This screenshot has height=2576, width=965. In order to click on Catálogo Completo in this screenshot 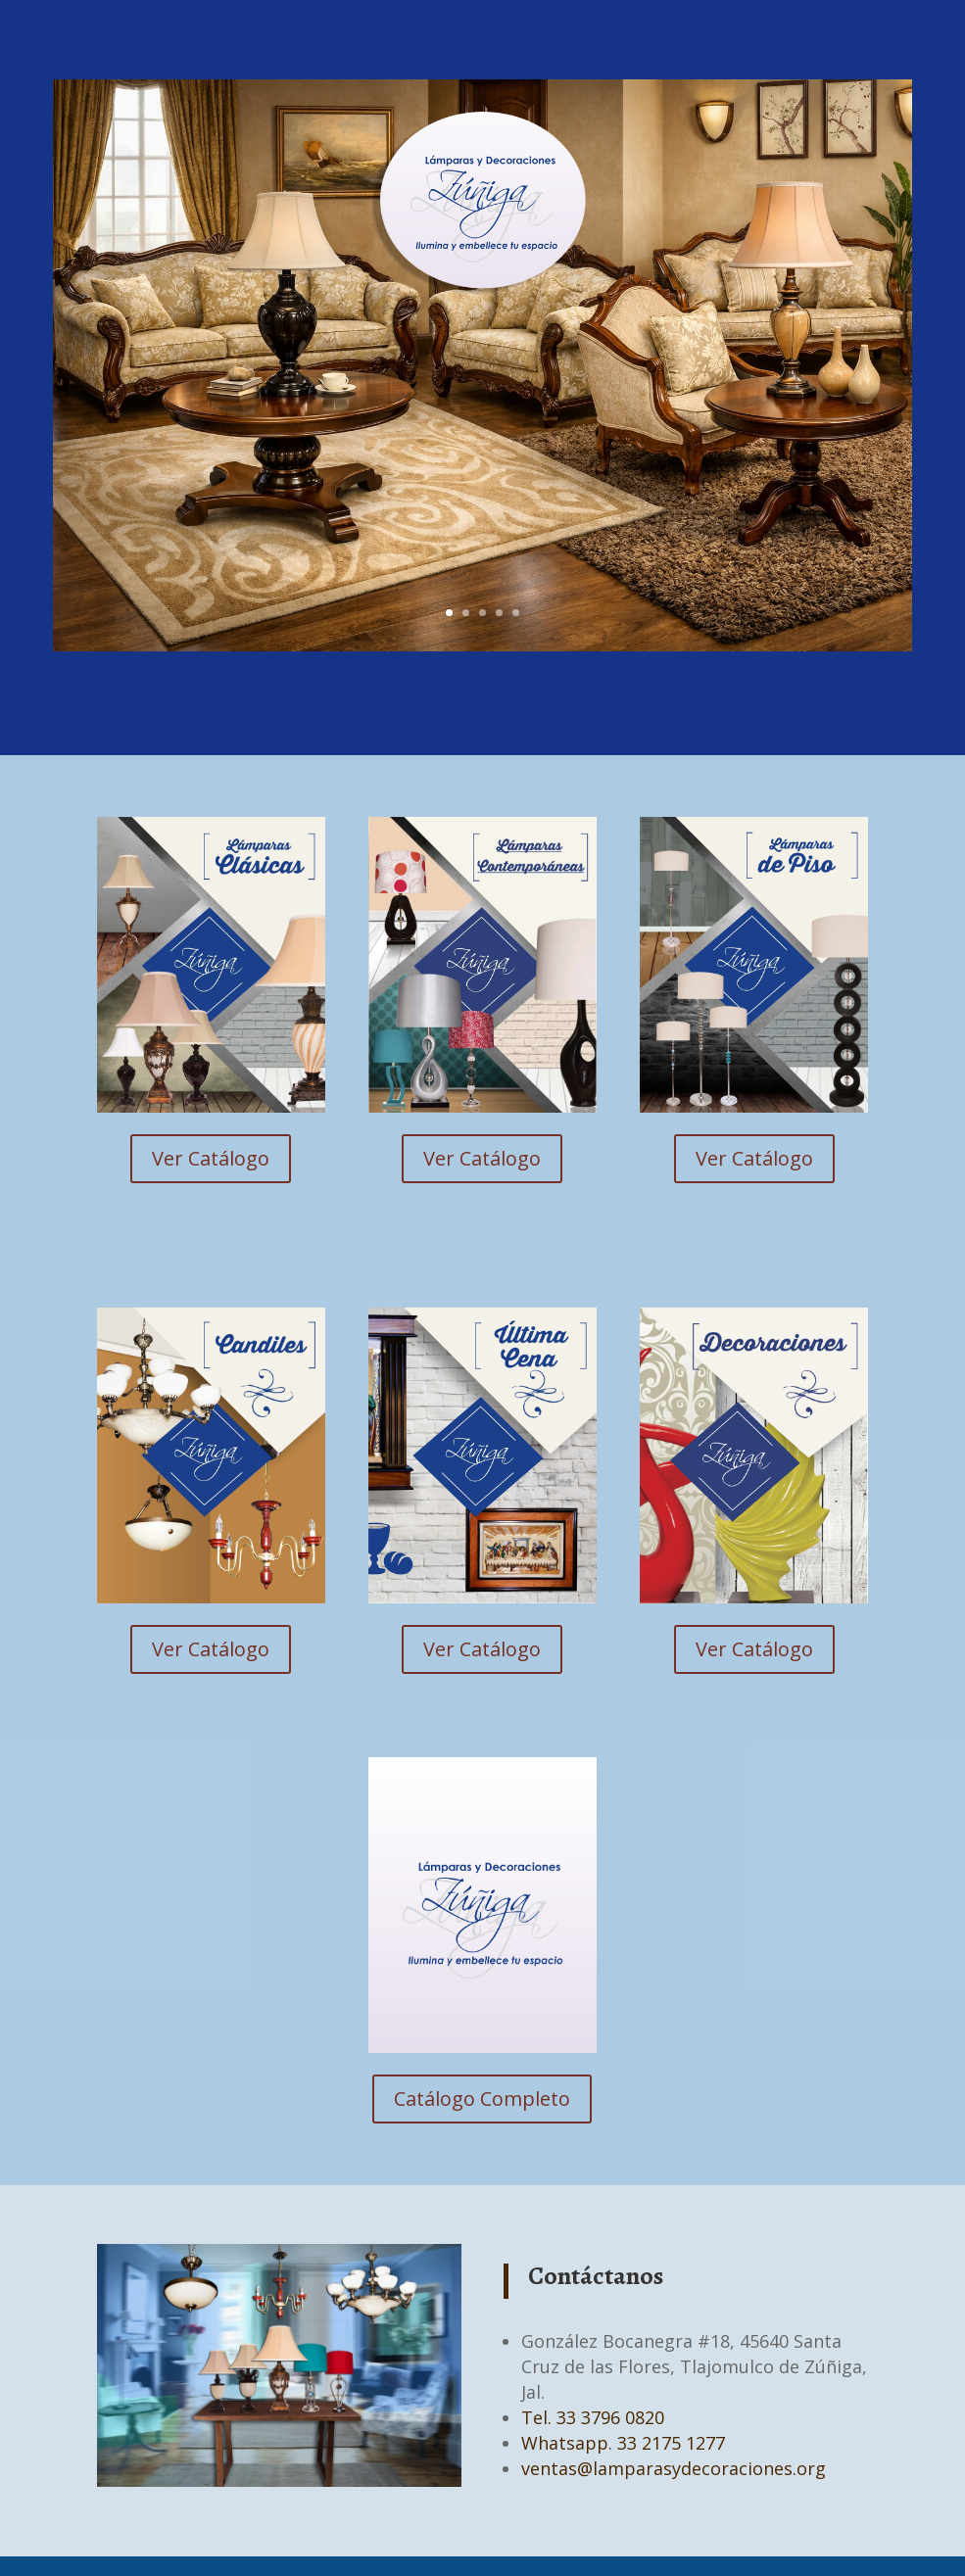, I will do `click(482, 2098)`.